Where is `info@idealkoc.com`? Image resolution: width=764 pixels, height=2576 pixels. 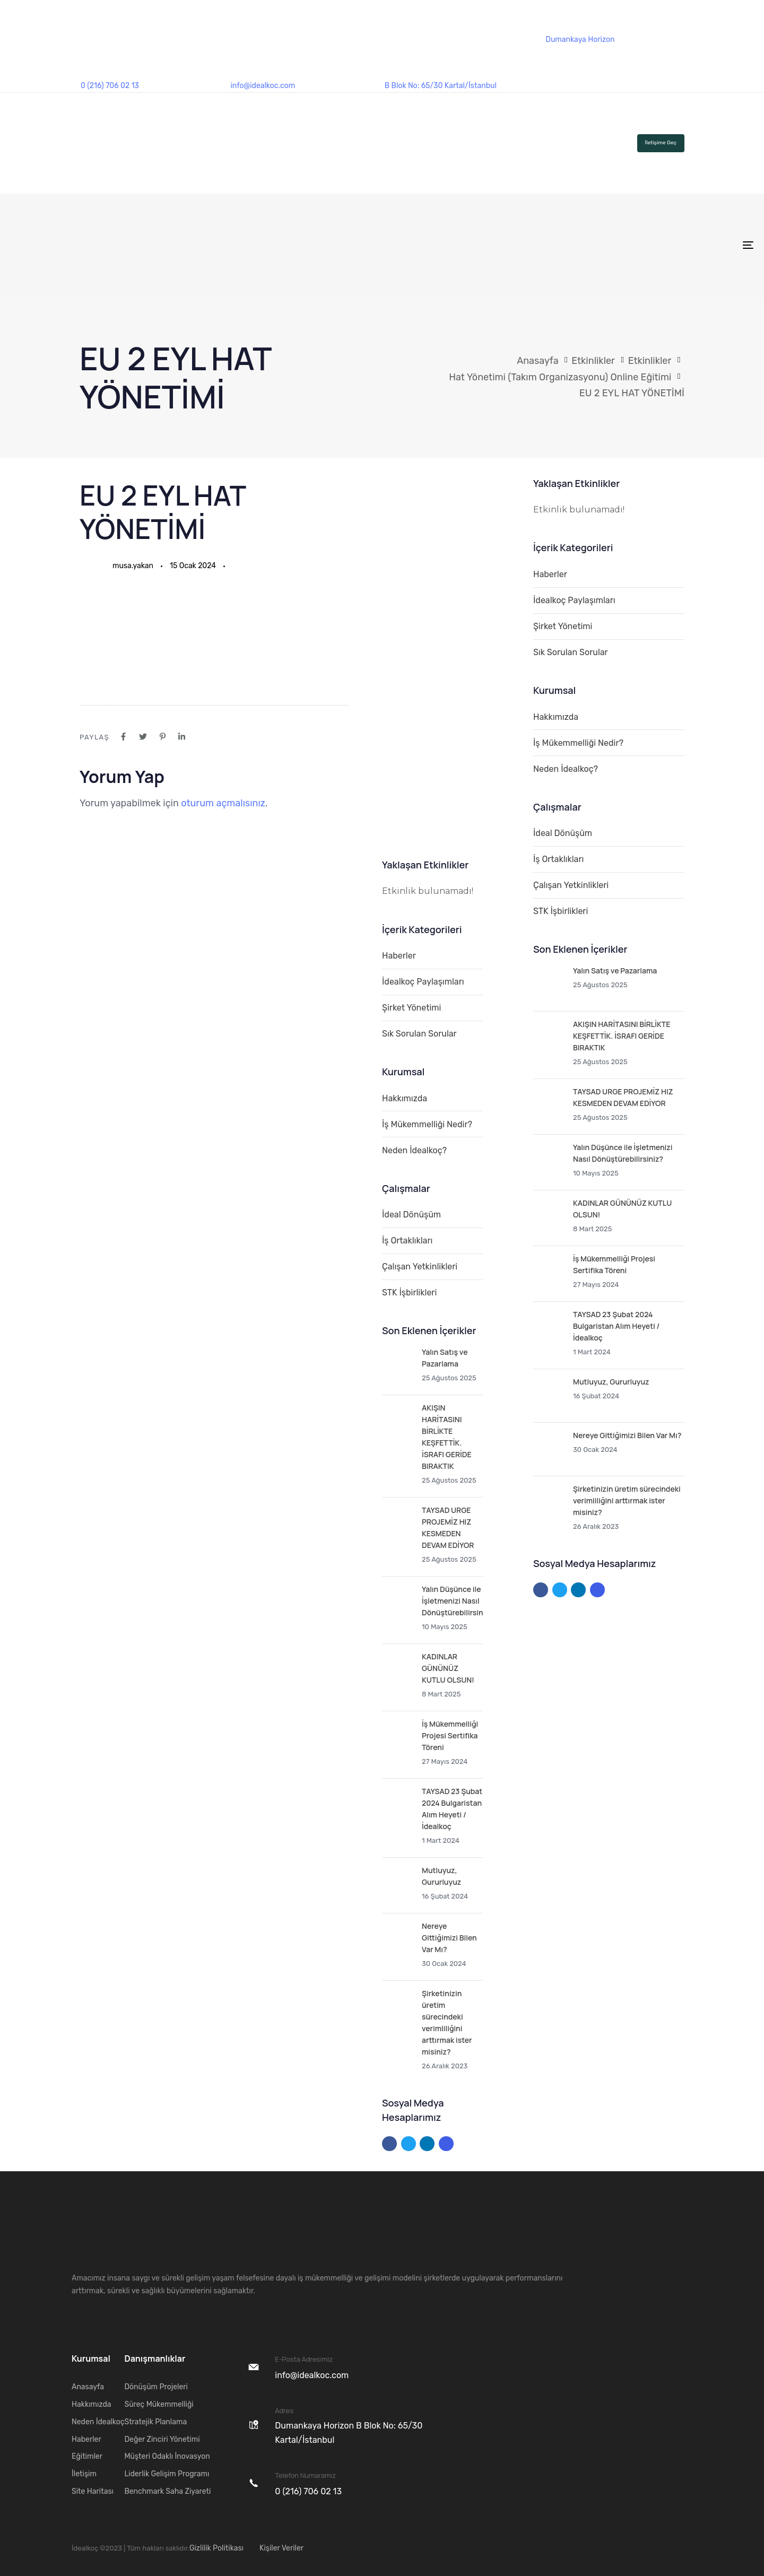
info@idealkoc.com is located at coordinates (262, 85).